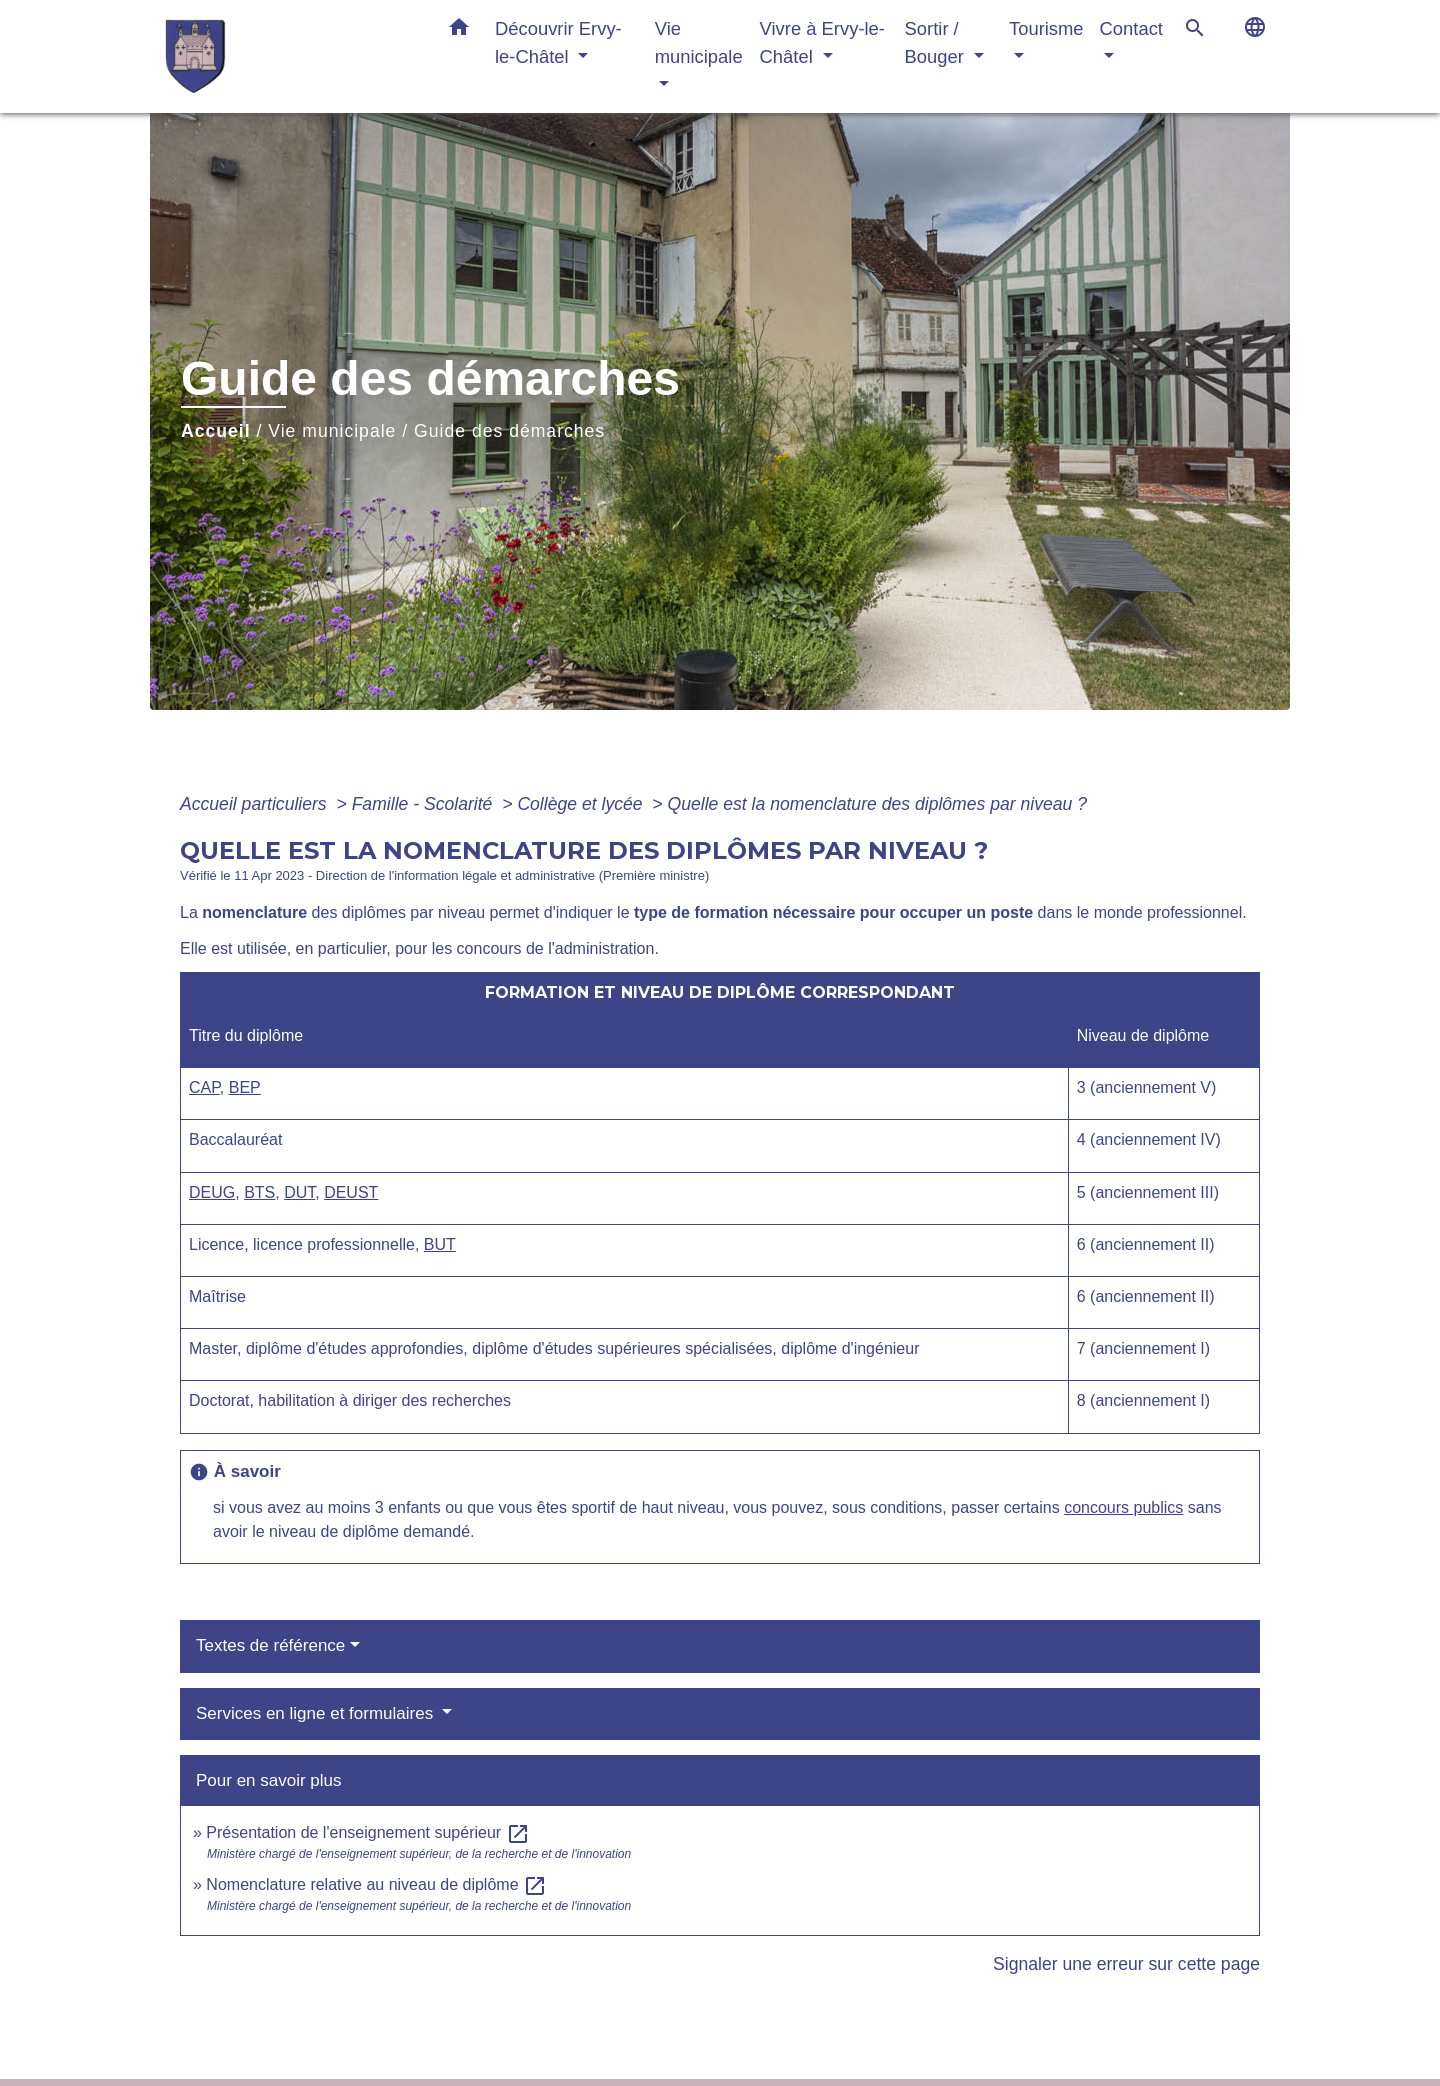  What do you see at coordinates (290, 56) in the screenshot?
I see `[Accueil]` at bounding box center [290, 56].